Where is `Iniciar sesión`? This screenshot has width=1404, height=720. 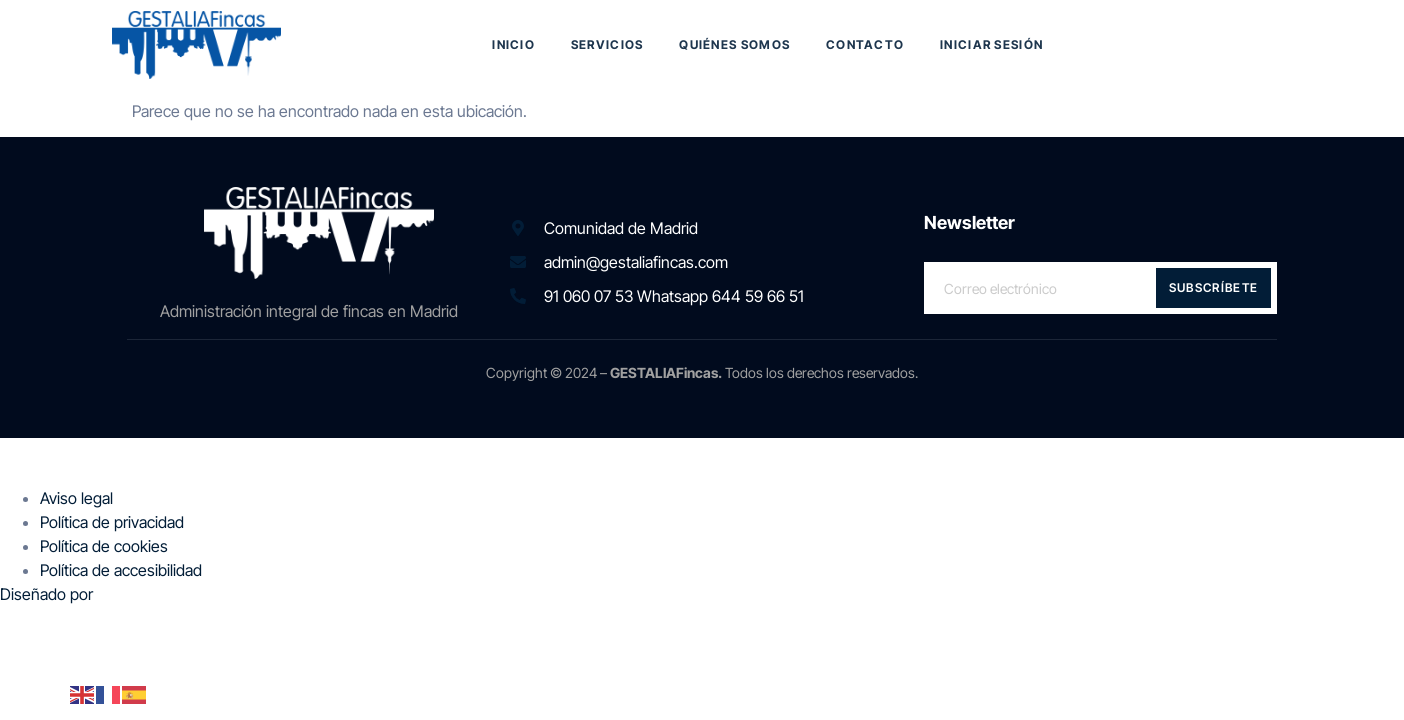 Iniciar sesión is located at coordinates (992, 44).